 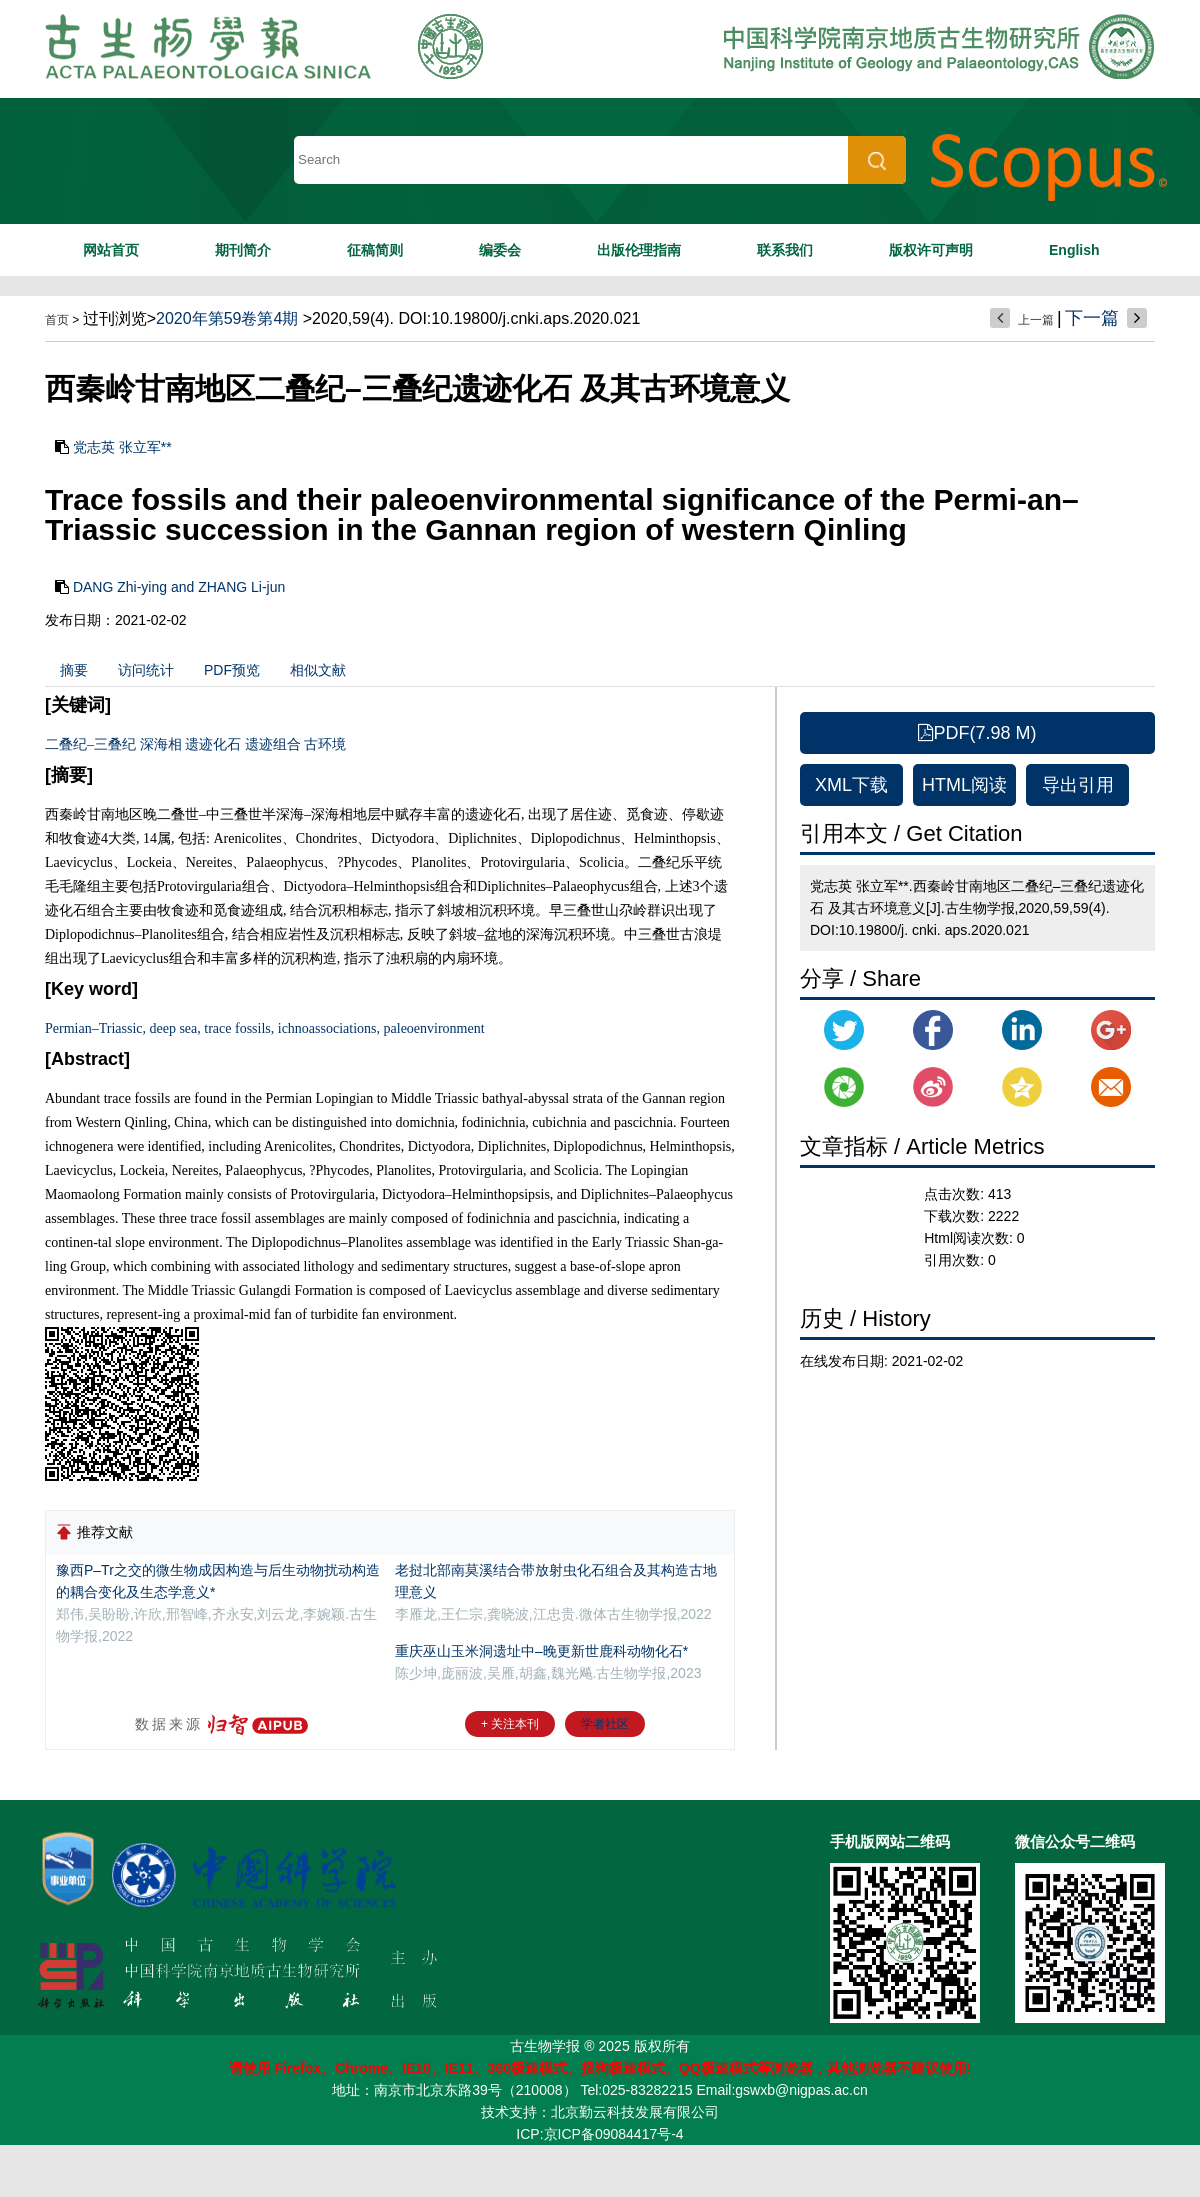 What do you see at coordinates (227, 318) in the screenshot?
I see `2020年第59卷第4期` at bounding box center [227, 318].